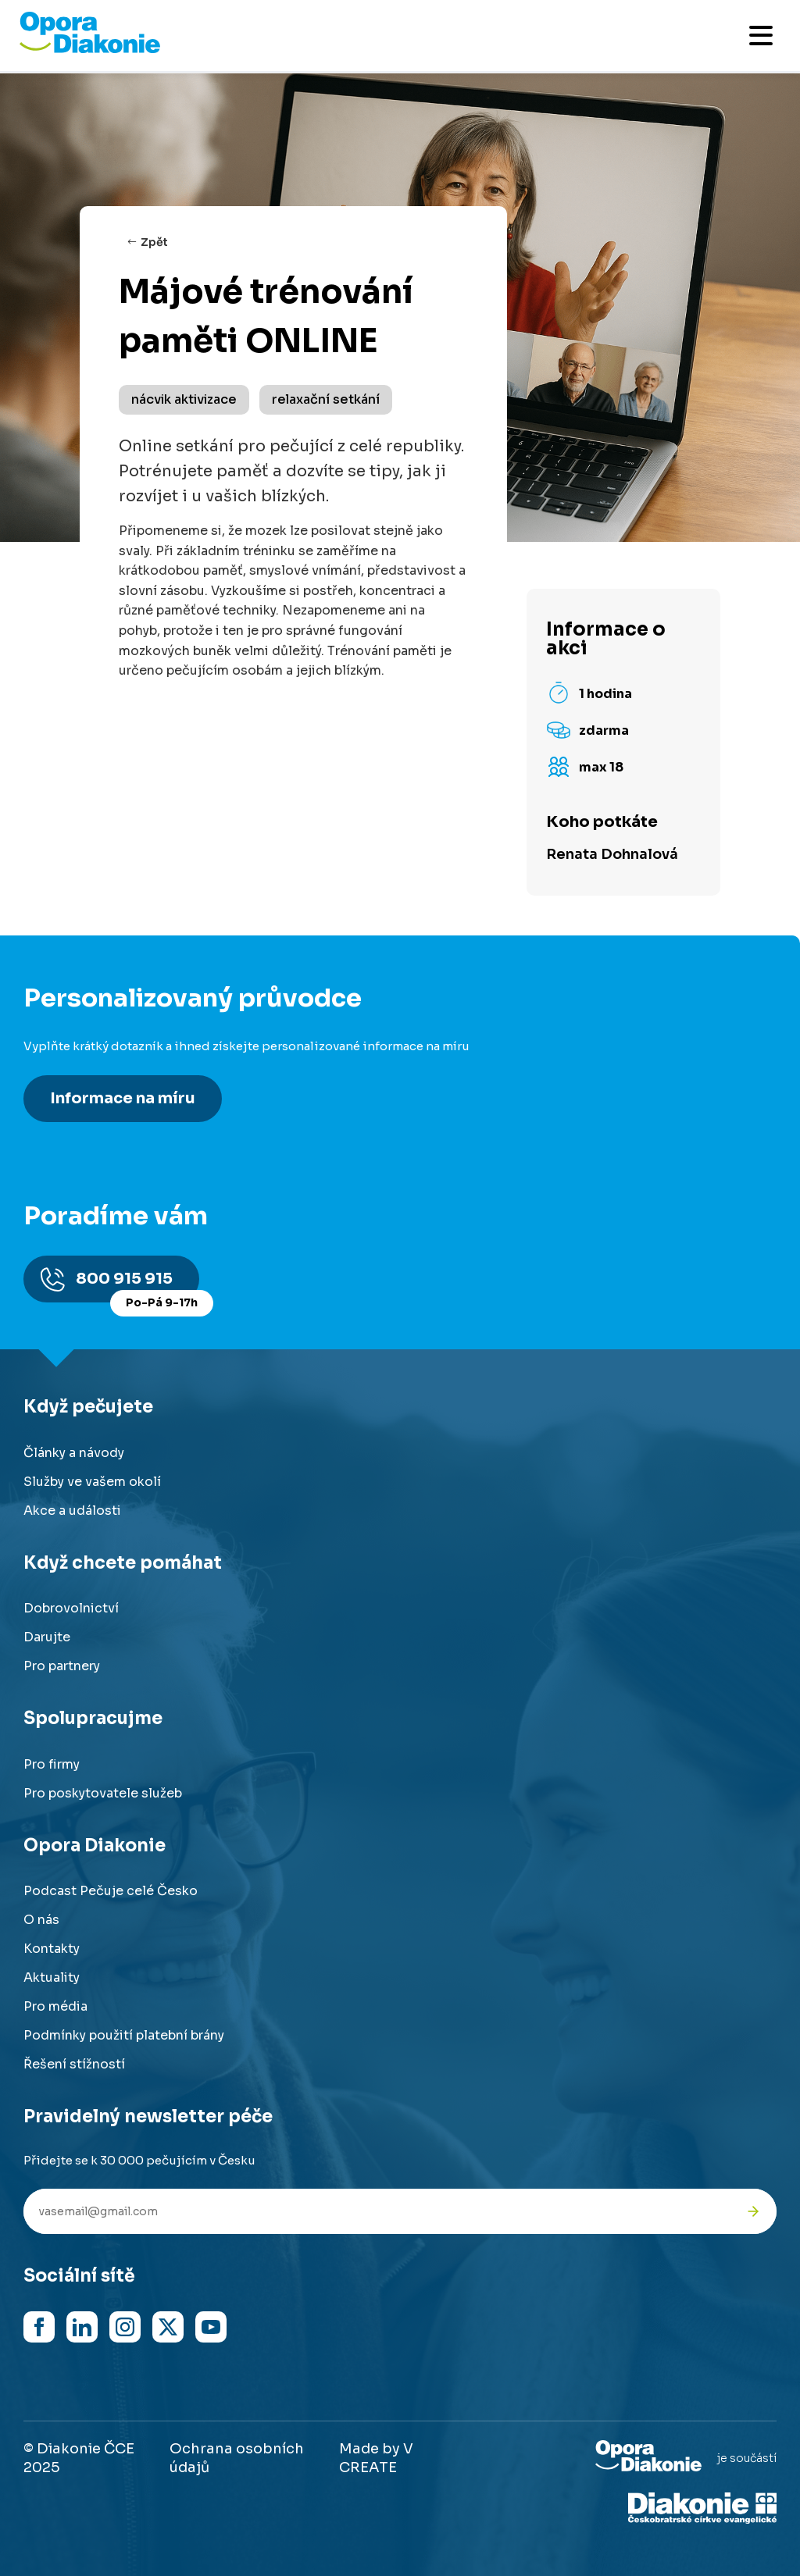  What do you see at coordinates (73, 1453) in the screenshot?
I see `Články a návody [Přejít na články a návody]` at bounding box center [73, 1453].